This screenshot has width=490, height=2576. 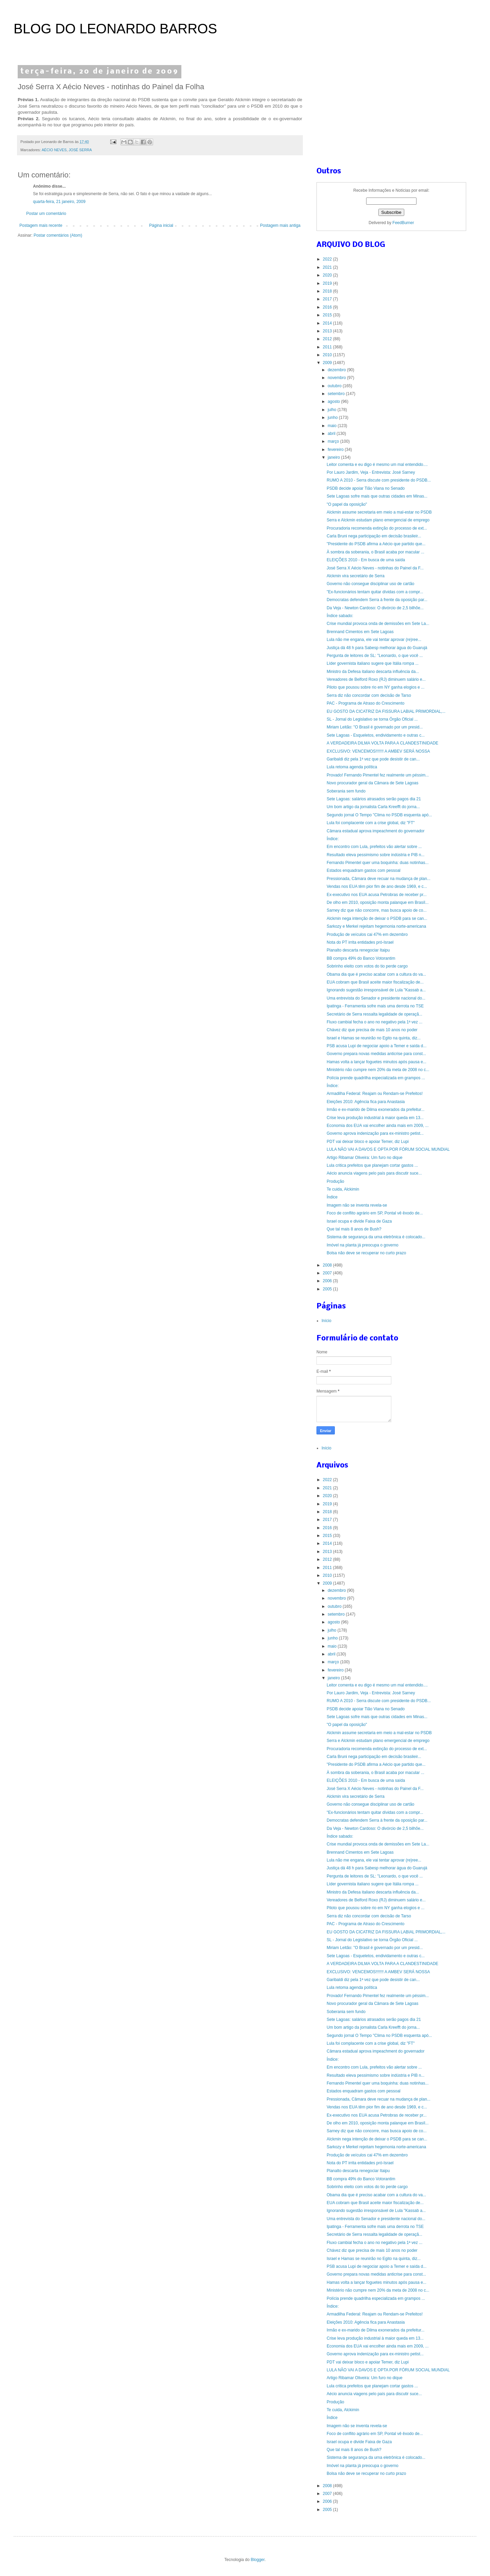 I want to click on SL - Jornal do Legislativo se torna Órgão Oficial ..., so click(x=372, y=719).